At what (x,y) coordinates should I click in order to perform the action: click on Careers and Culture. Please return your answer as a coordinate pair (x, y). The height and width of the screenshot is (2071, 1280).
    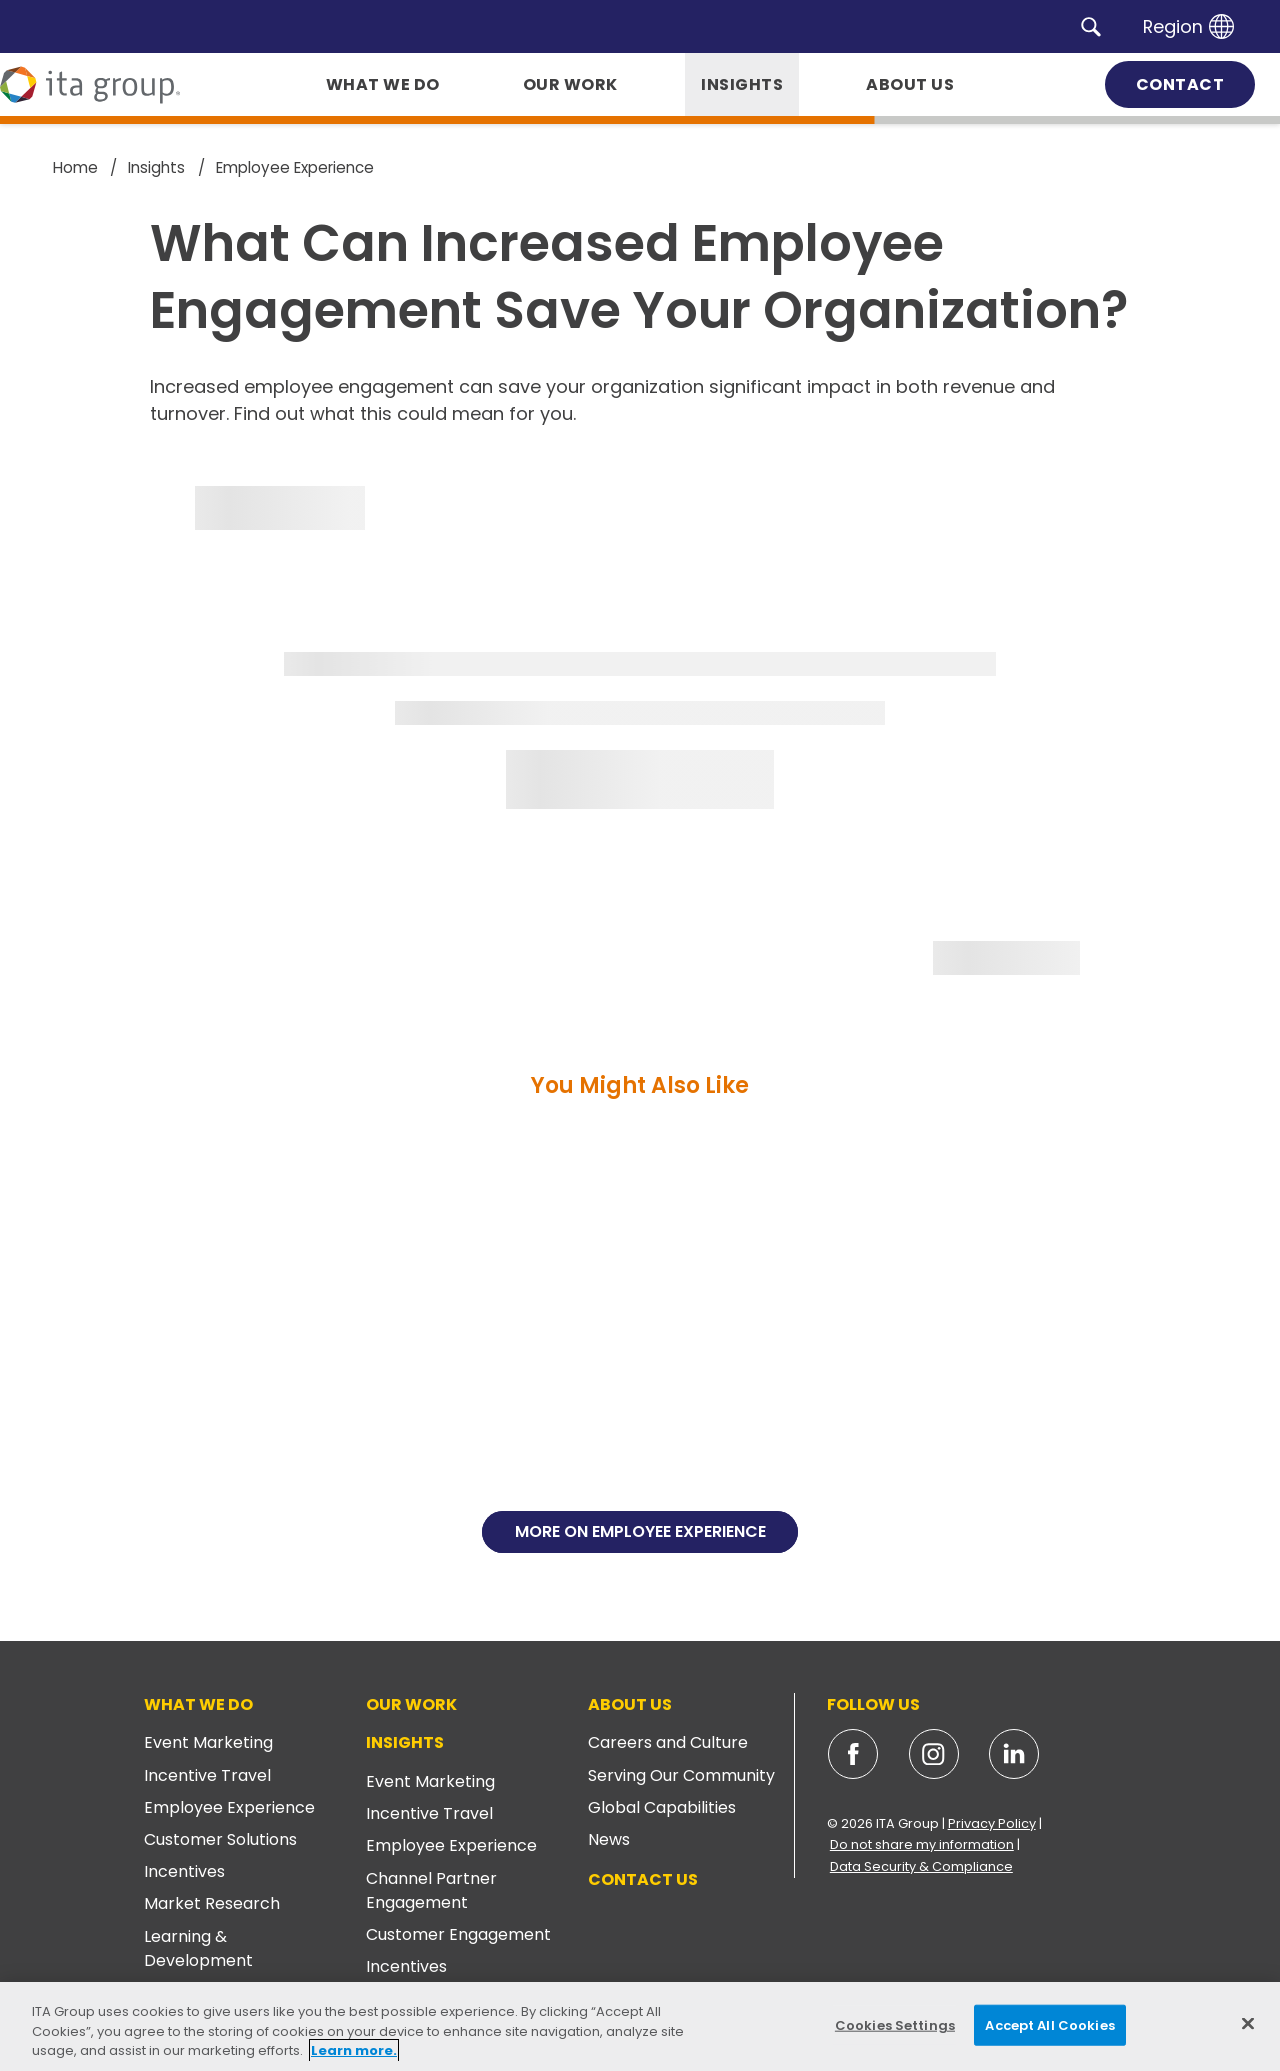
    Looking at the image, I should click on (668, 1742).